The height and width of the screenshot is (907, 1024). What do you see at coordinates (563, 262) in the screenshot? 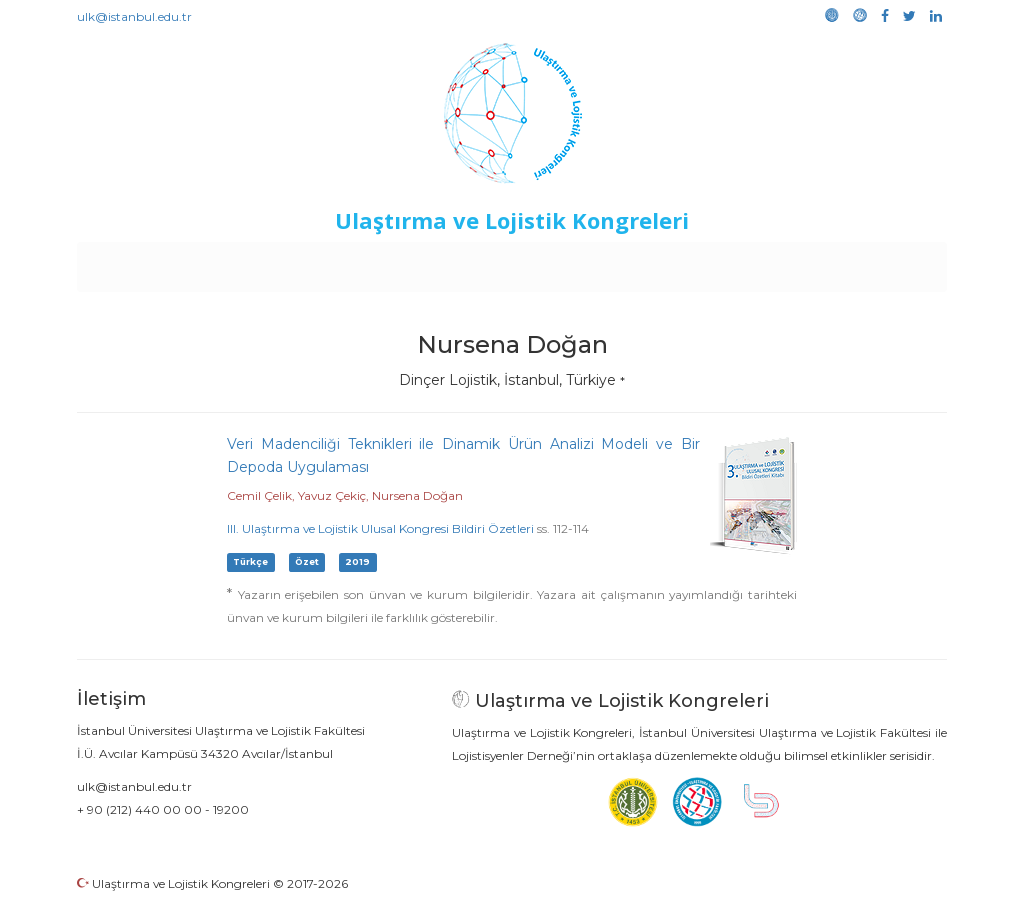
I see `Duyurular` at bounding box center [563, 262].